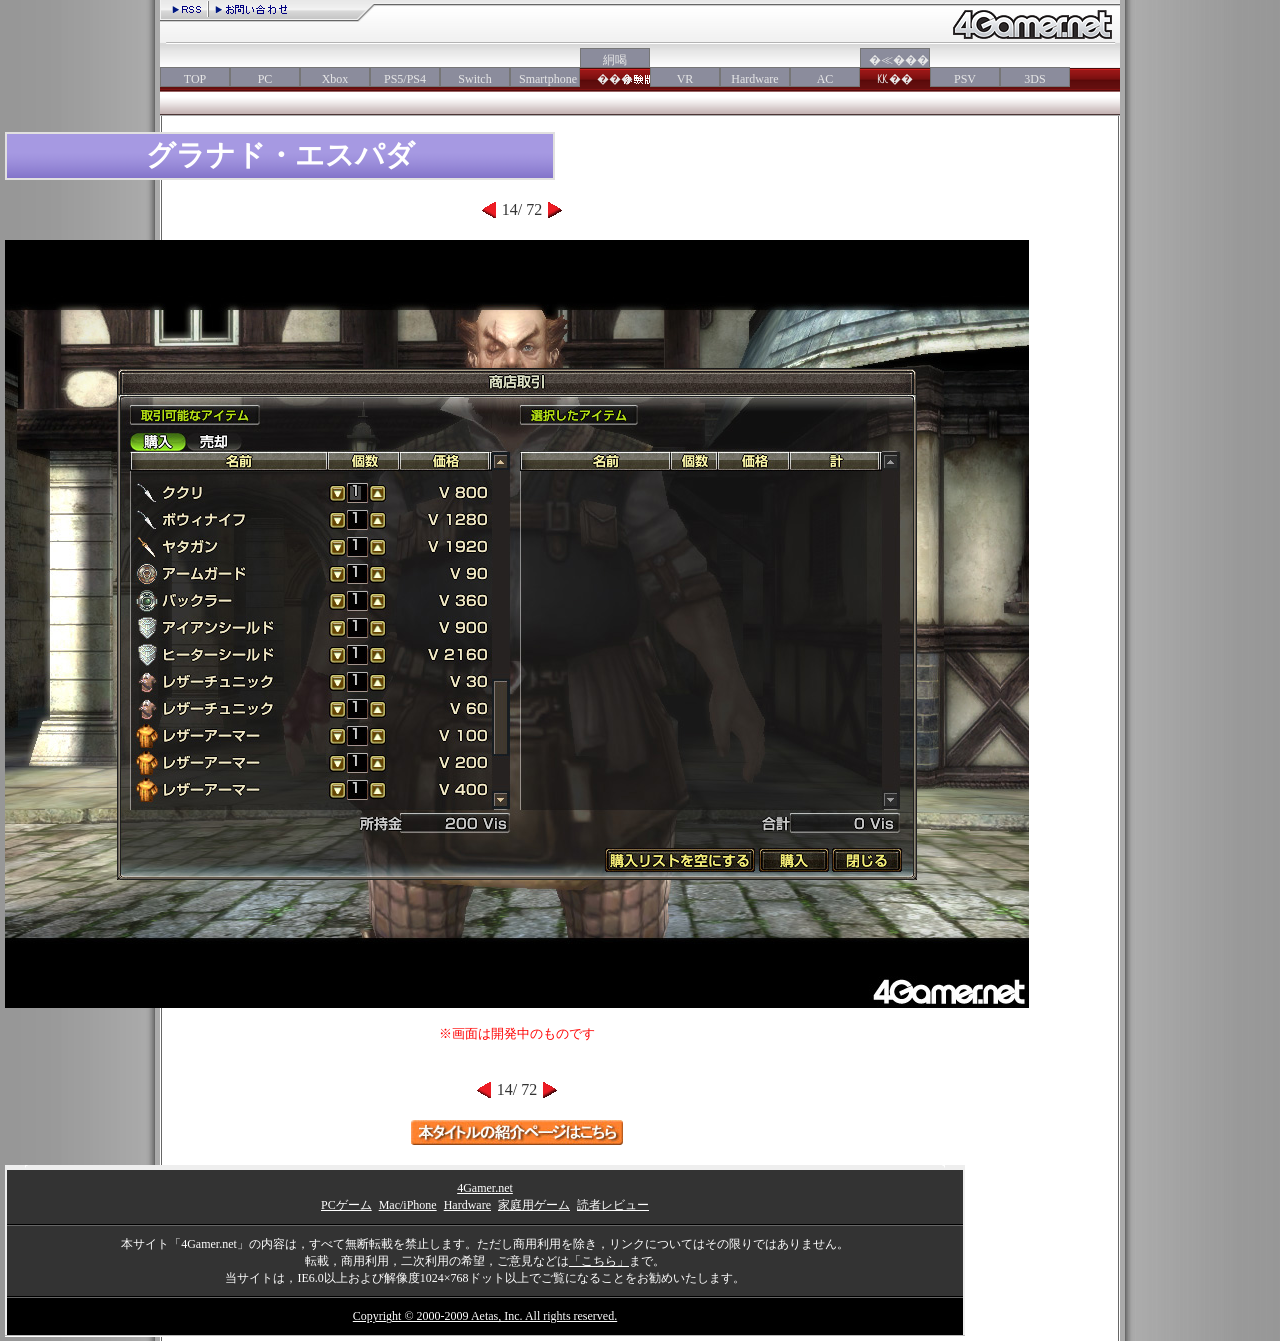 This screenshot has height=1341, width=1280. I want to click on Xbox, so click(335, 79).